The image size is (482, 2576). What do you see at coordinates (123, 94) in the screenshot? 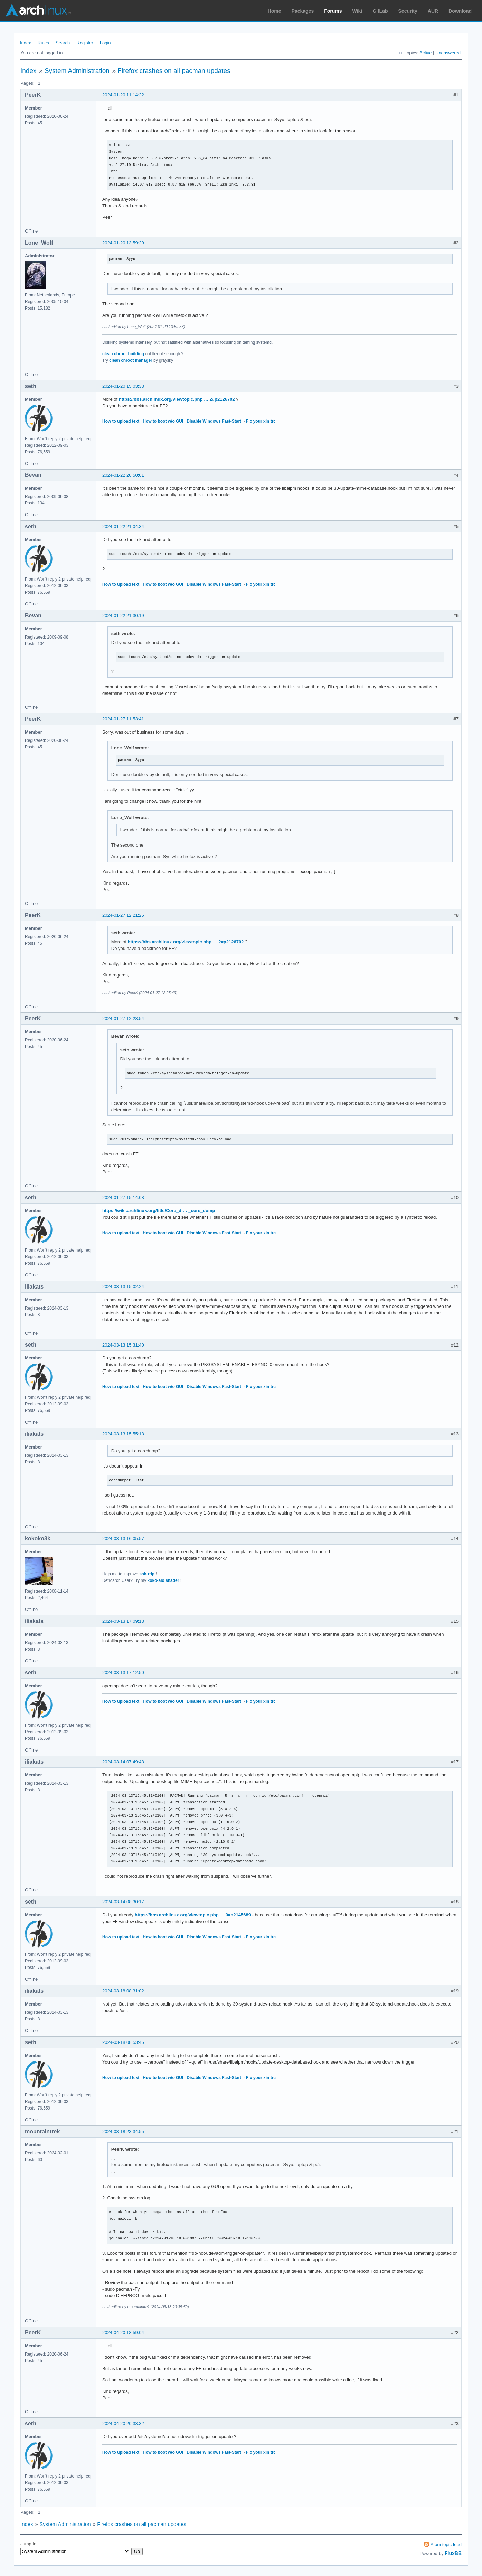
I see `2024-01-20 11:14:22` at bounding box center [123, 94].